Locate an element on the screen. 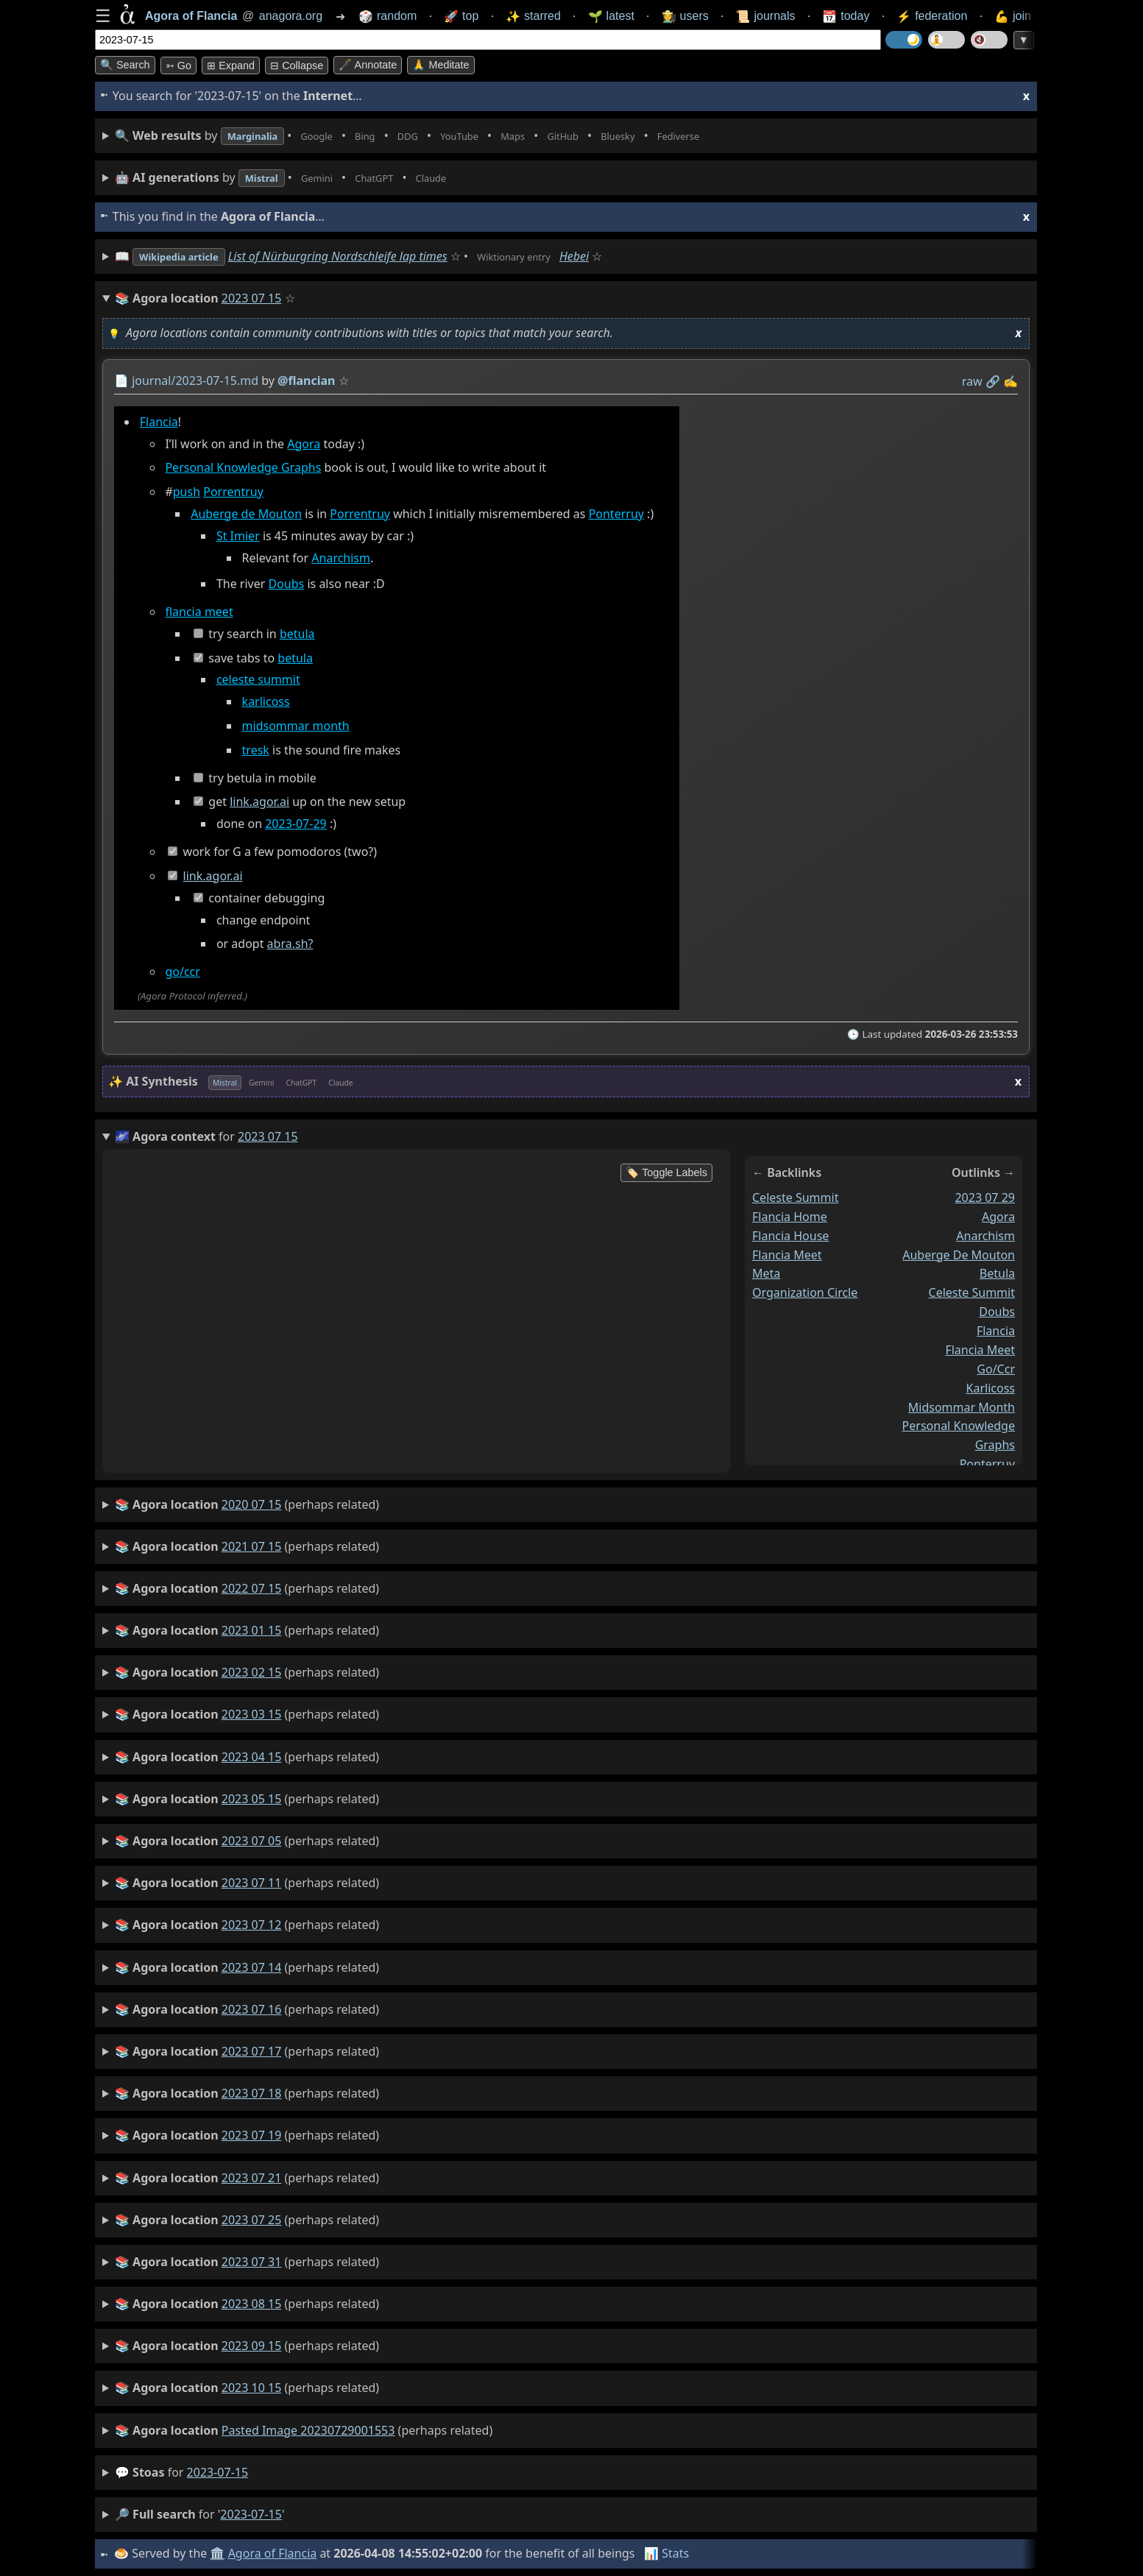 The image size is (1143, 2576). ponterruy is located at coordinates (987, 1464).